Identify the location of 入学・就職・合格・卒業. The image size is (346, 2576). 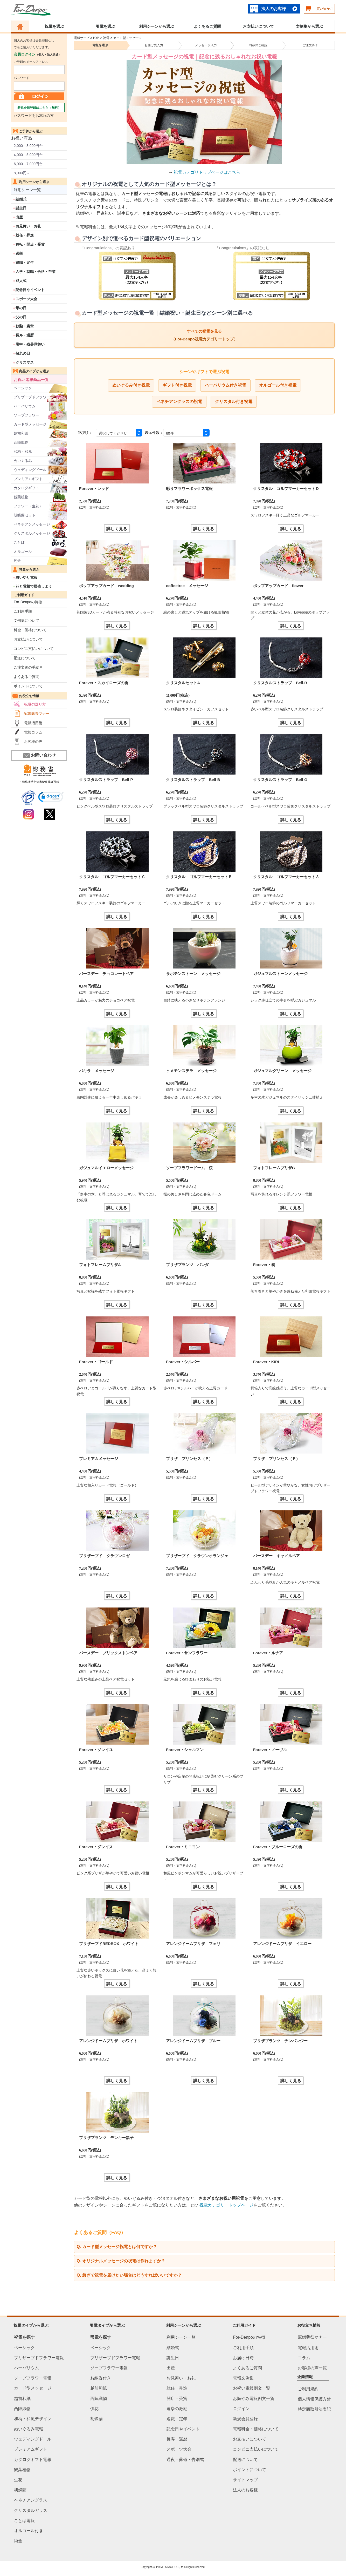
(36, 272).